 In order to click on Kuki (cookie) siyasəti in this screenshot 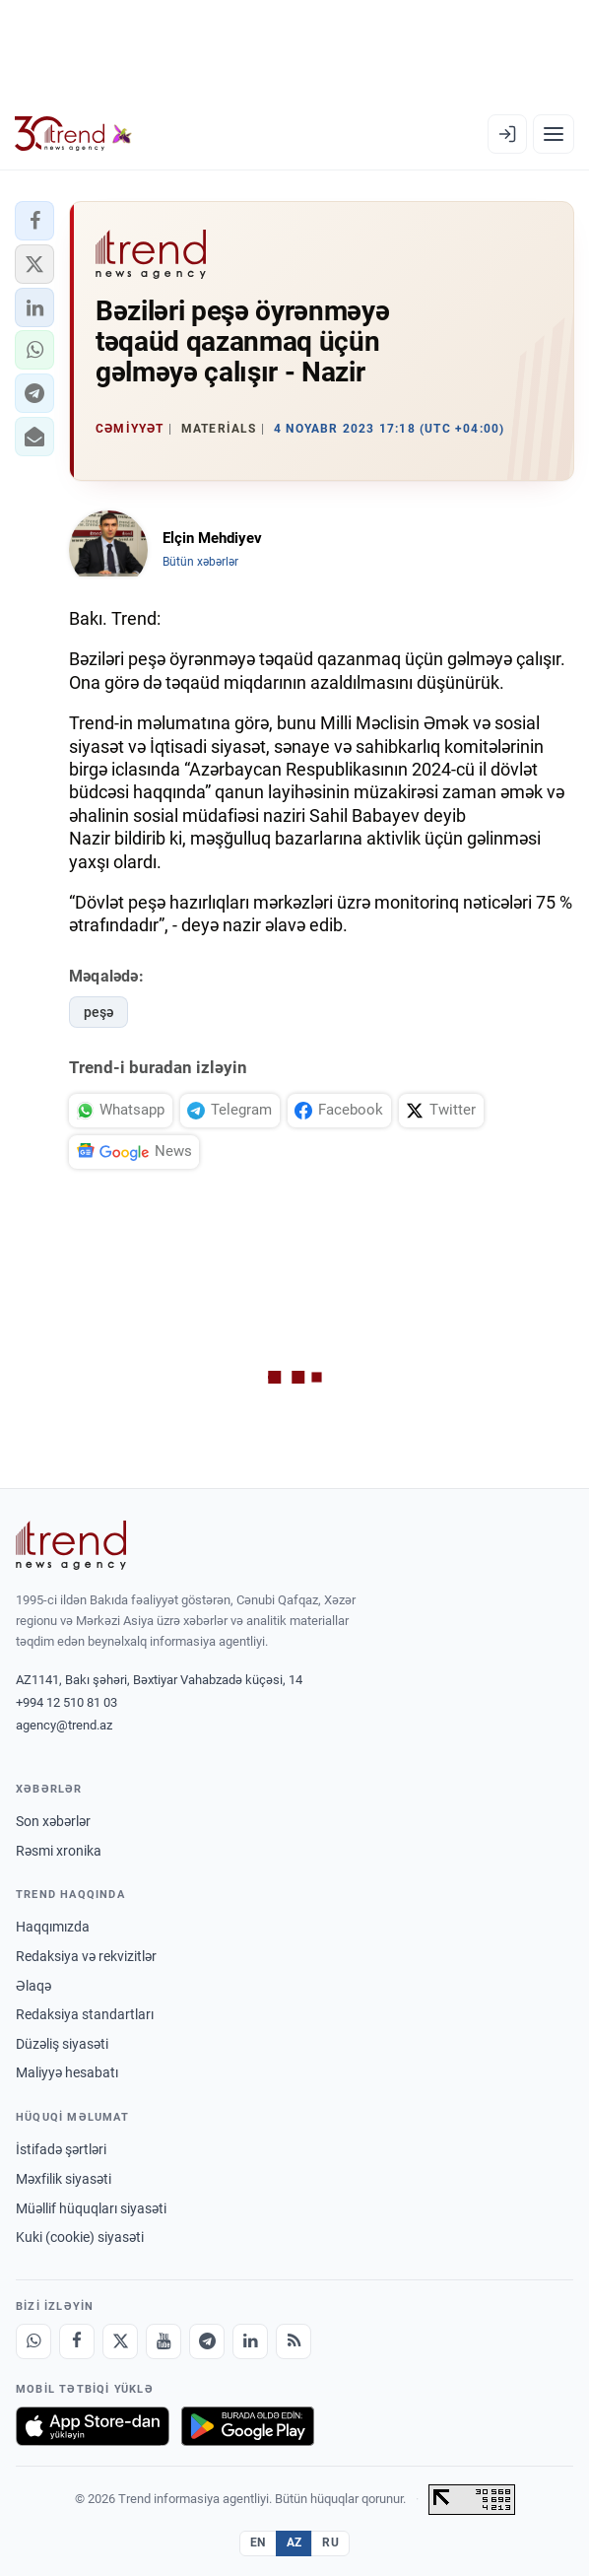, I will do `click(80, 2237)`.